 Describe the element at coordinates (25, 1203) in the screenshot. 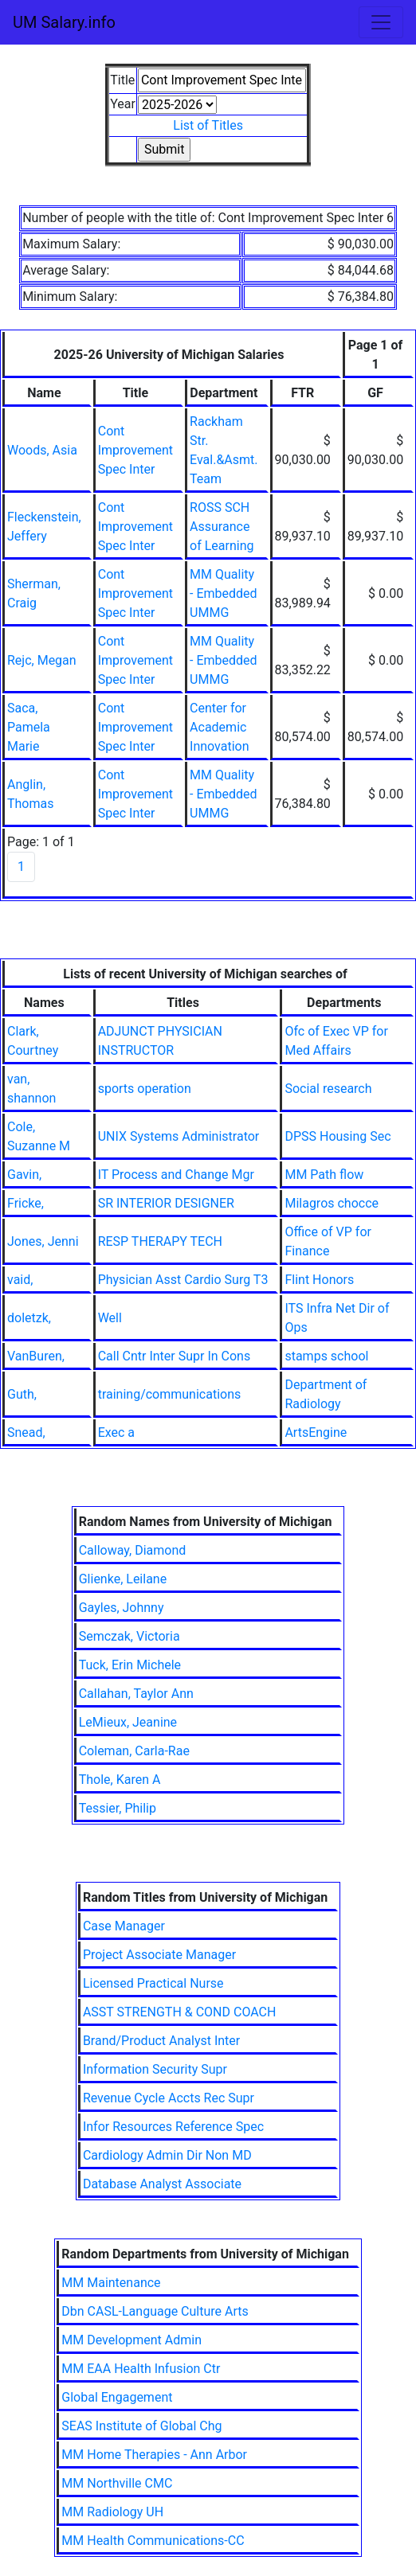

I see `Fricke,` at that location.